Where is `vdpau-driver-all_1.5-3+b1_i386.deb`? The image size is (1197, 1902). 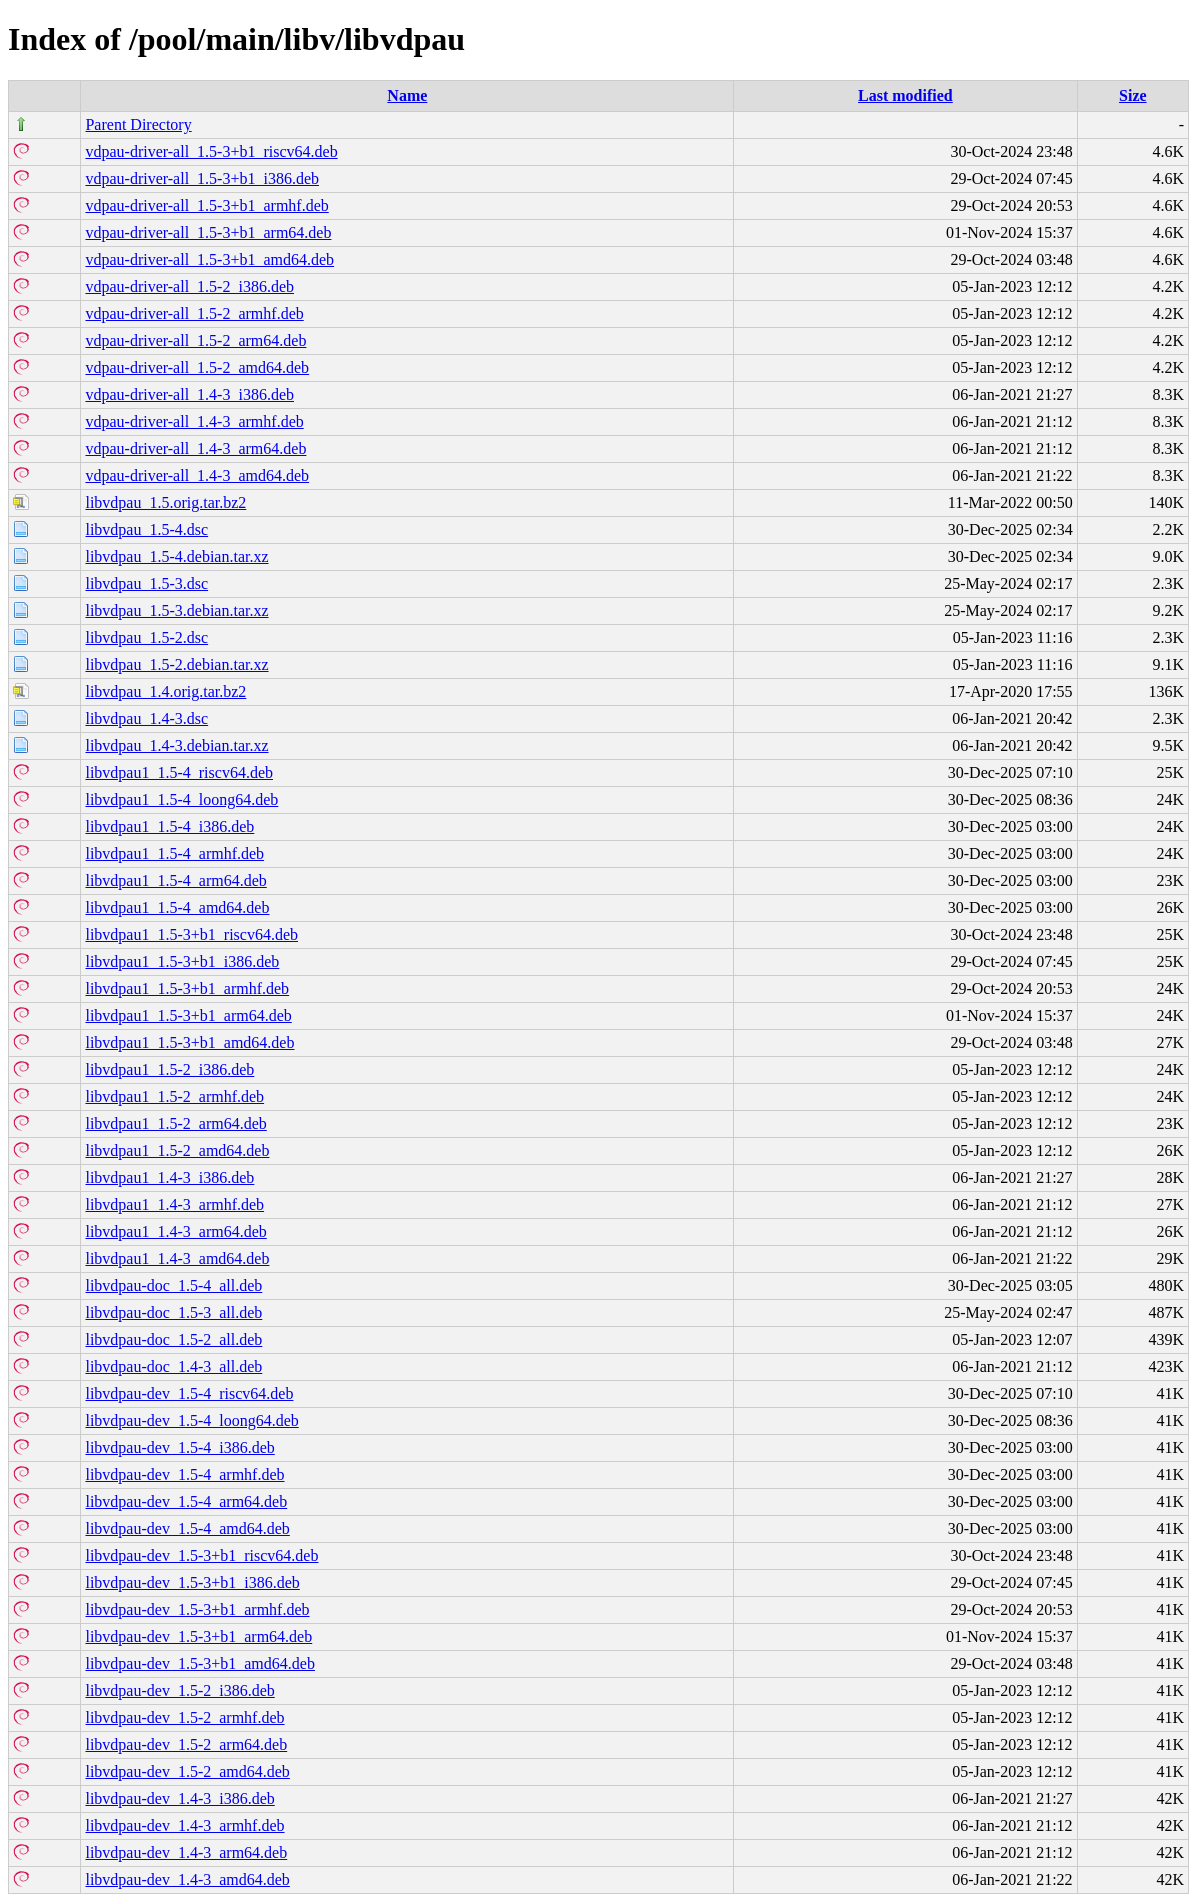
vdpau-driver-all_1.5-3+b1_i386.deb is located at coordinates (202, 178).